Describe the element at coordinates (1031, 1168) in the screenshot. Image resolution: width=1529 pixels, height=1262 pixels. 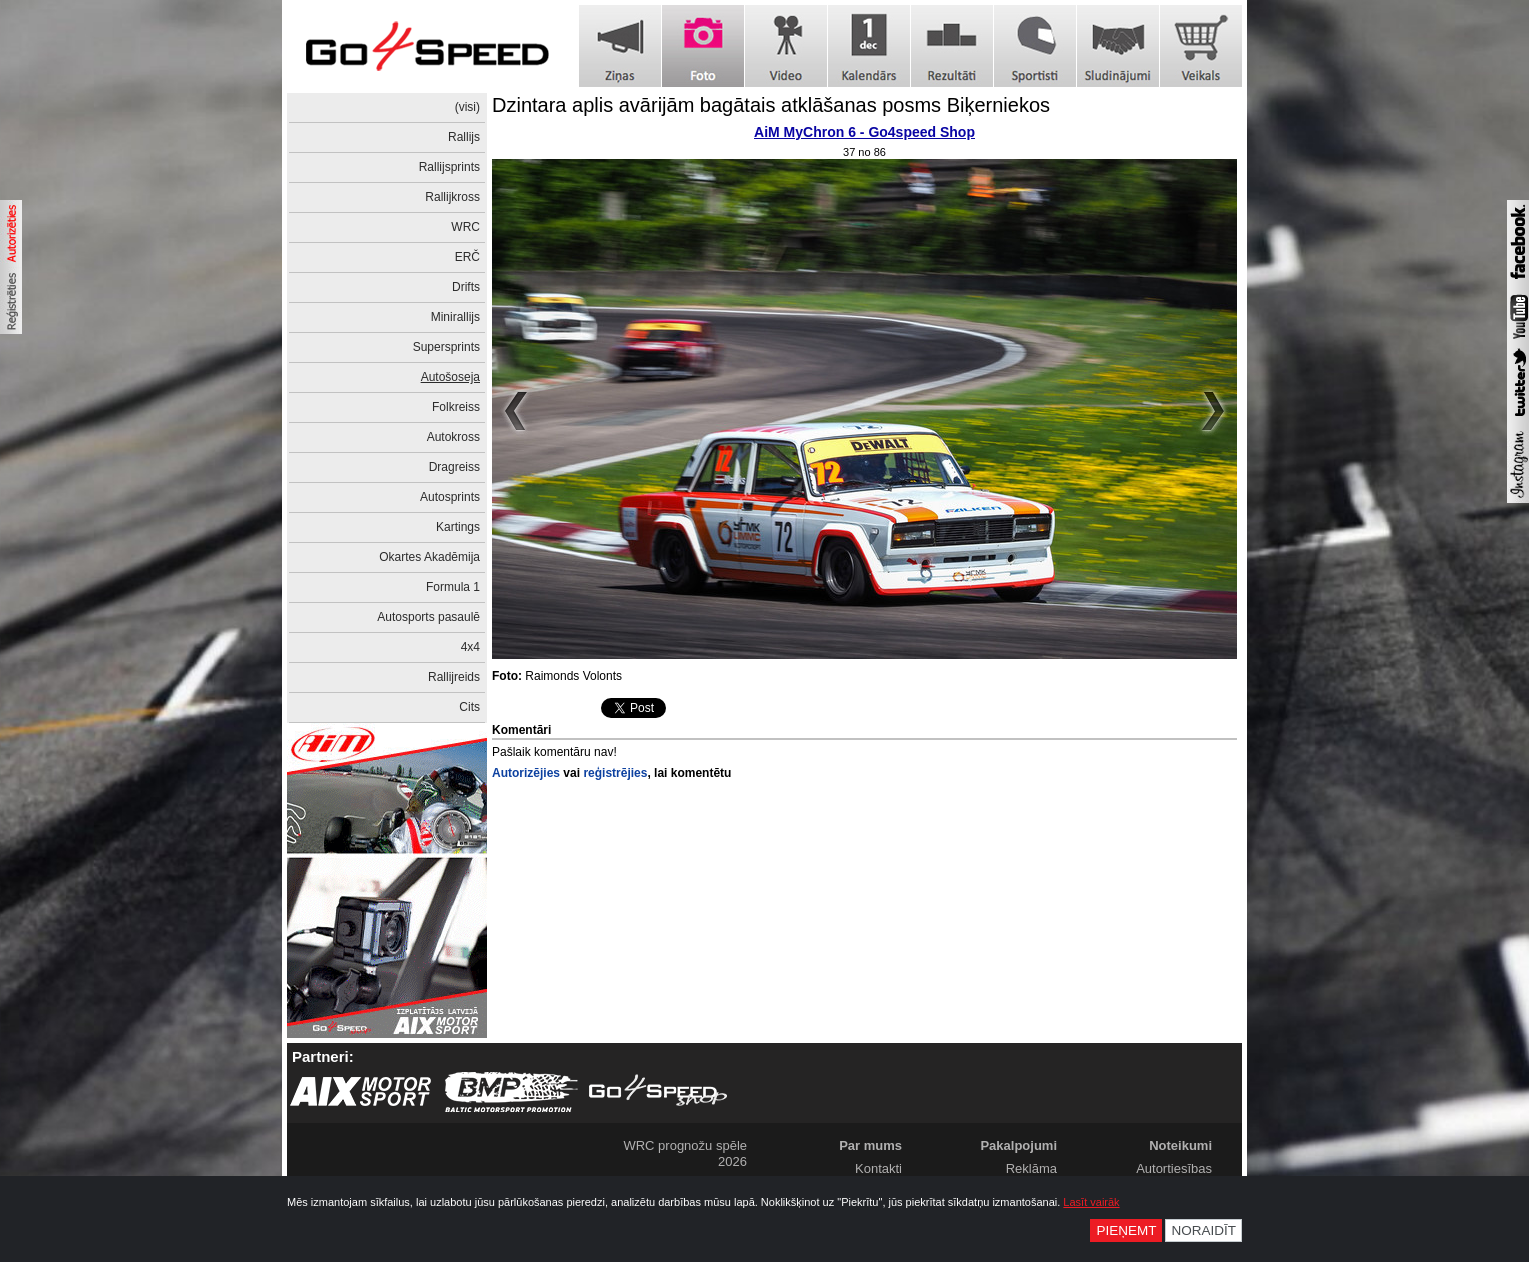
I see `Reklāma` at that location.